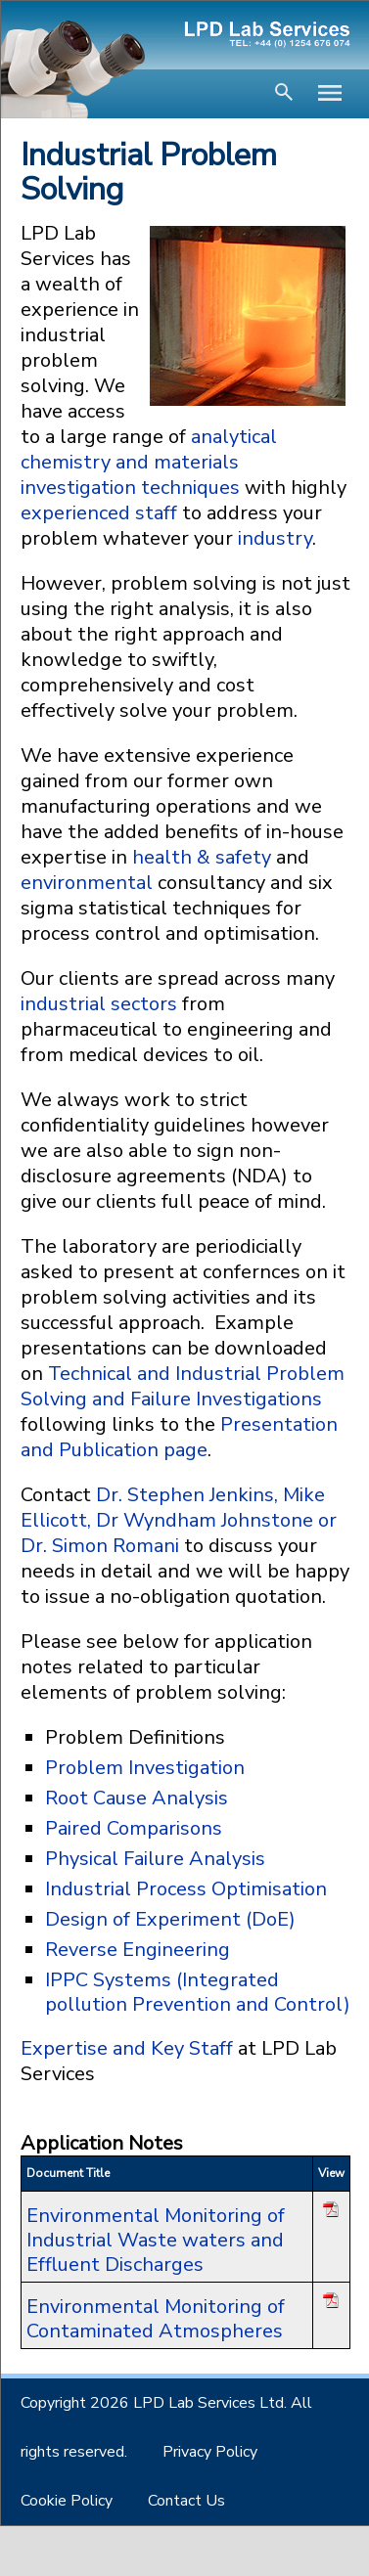 This screenshot has width=369, height=2576. What do you see at coordinates (179, 1437) in the screenshot?
I see `Presentation and Publication page` at bounding box center [179, 1437].